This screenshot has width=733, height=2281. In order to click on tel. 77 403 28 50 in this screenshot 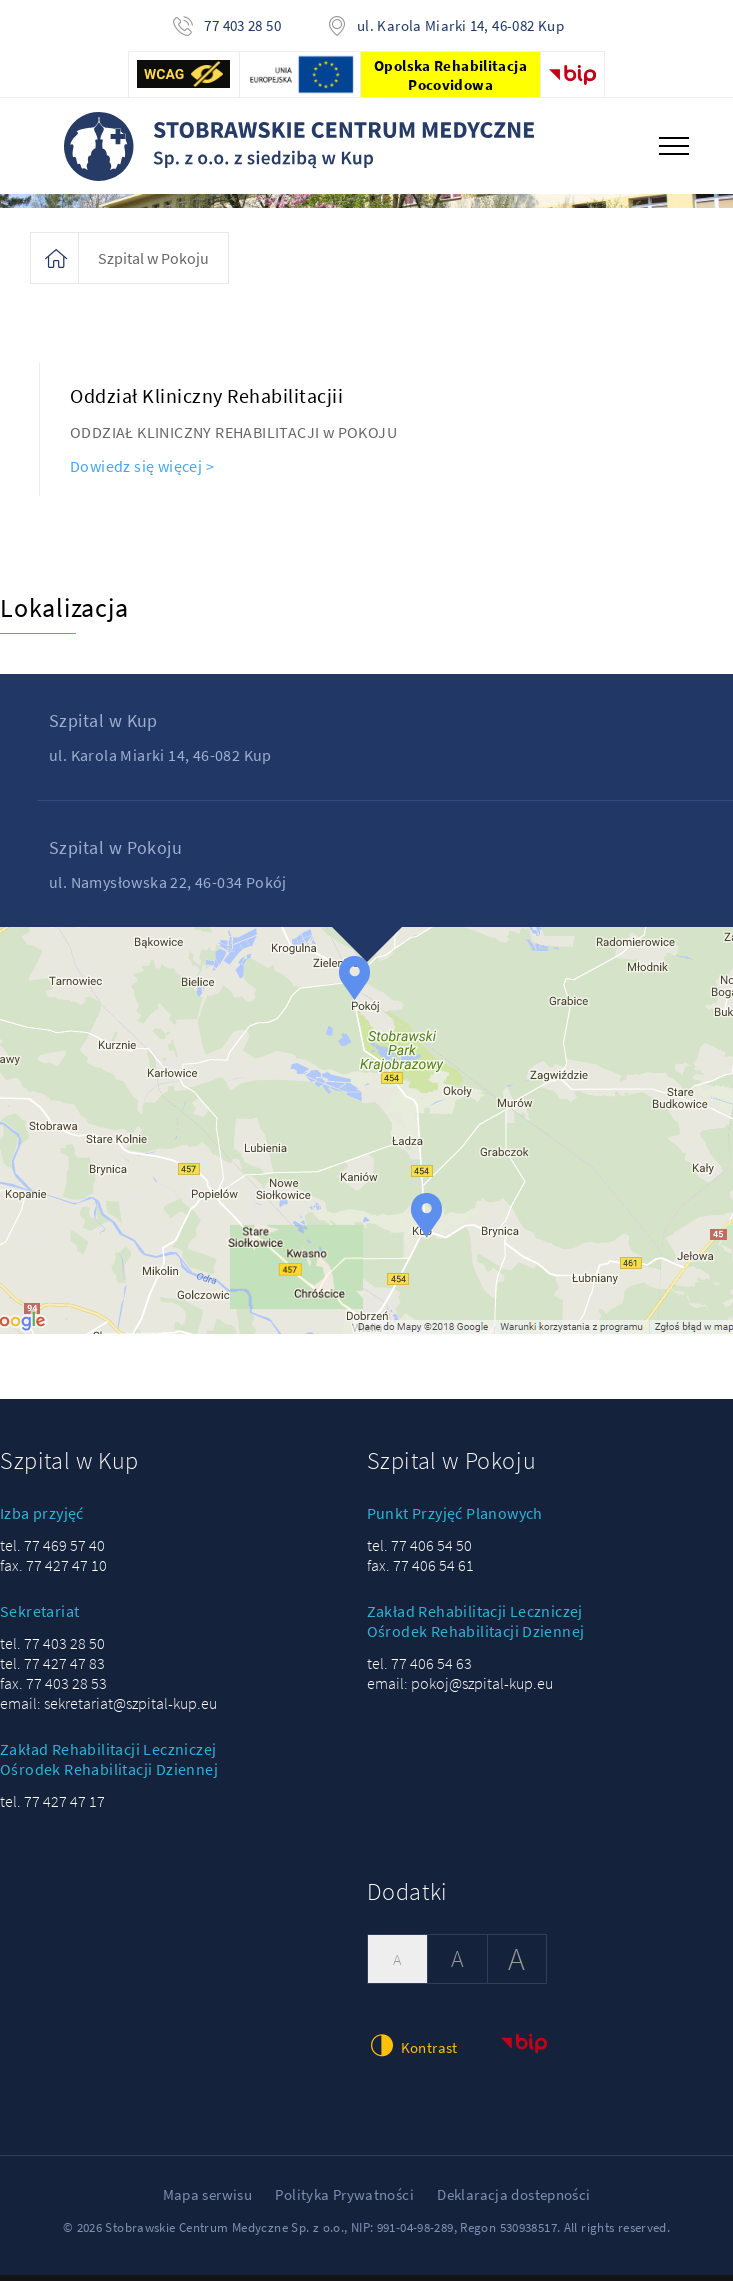, I will do `click(52, 1629)`.